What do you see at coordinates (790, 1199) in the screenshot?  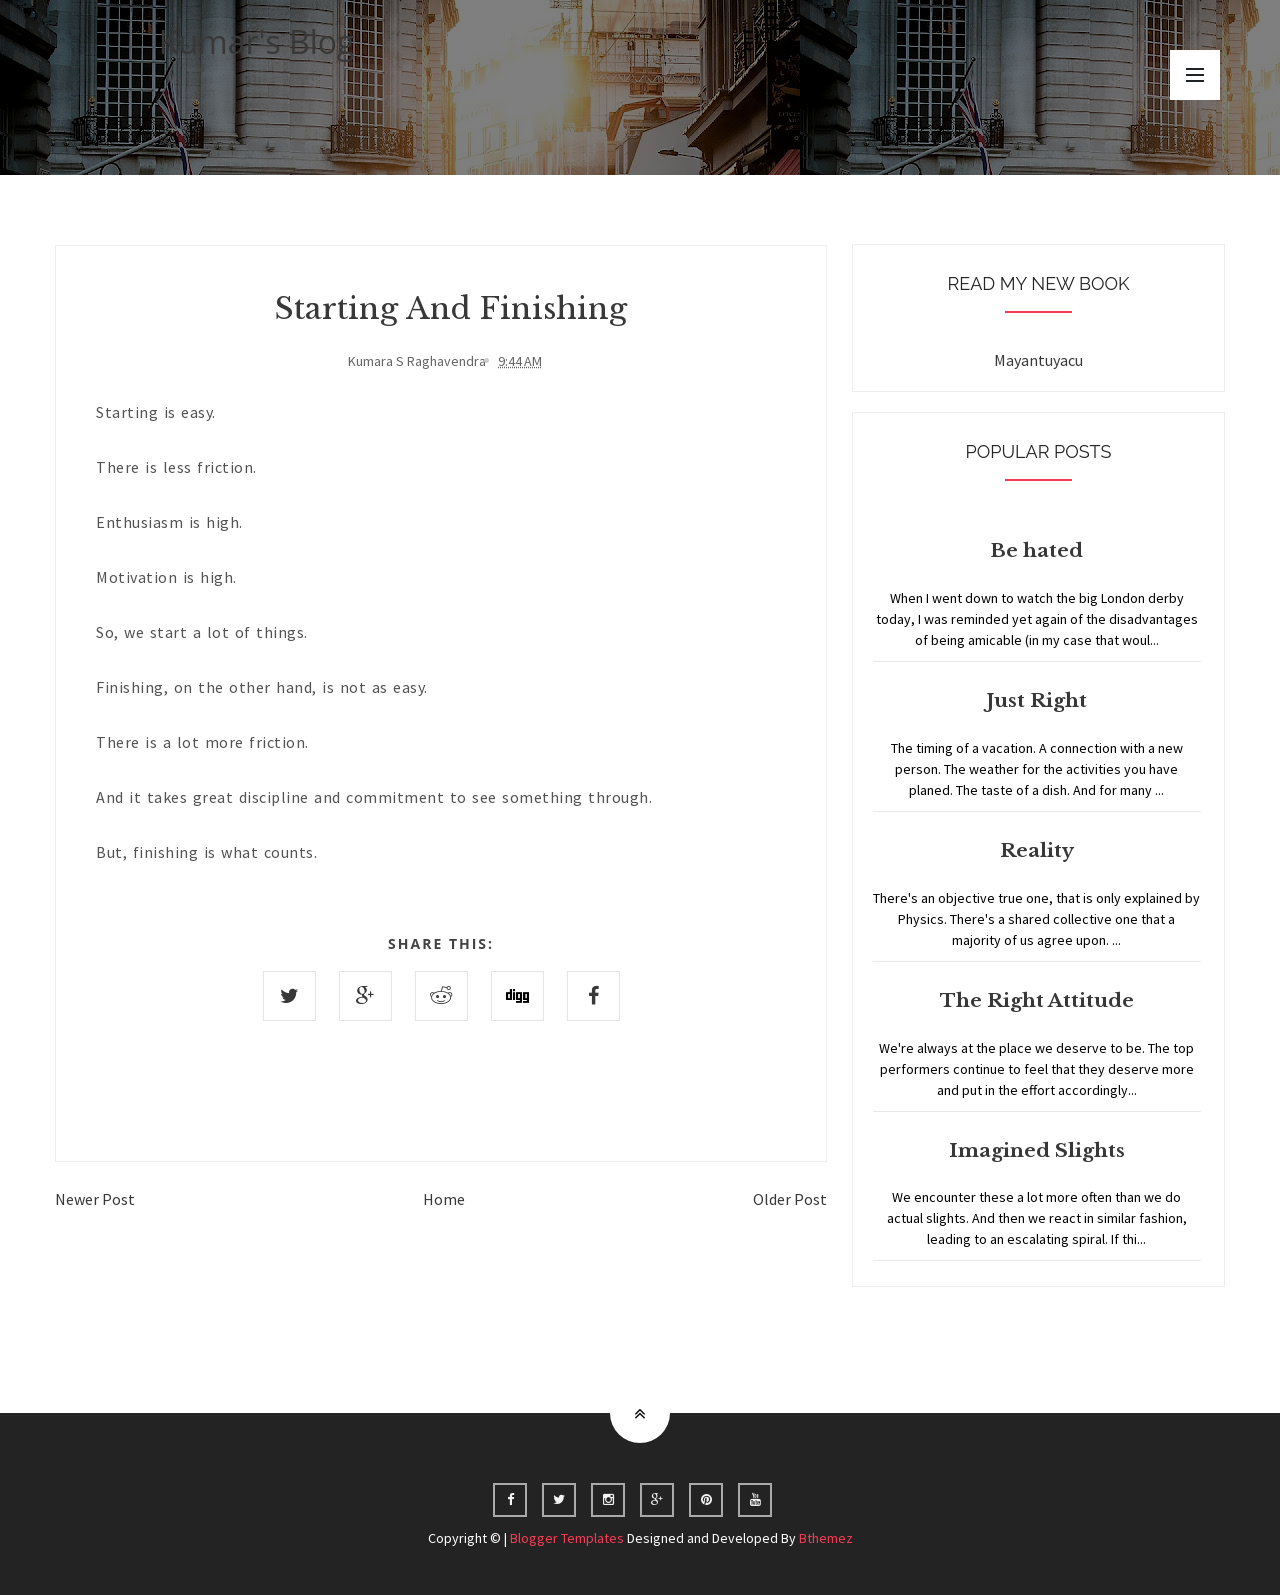 I see `Older Post` at bounding box center [790, 1199].